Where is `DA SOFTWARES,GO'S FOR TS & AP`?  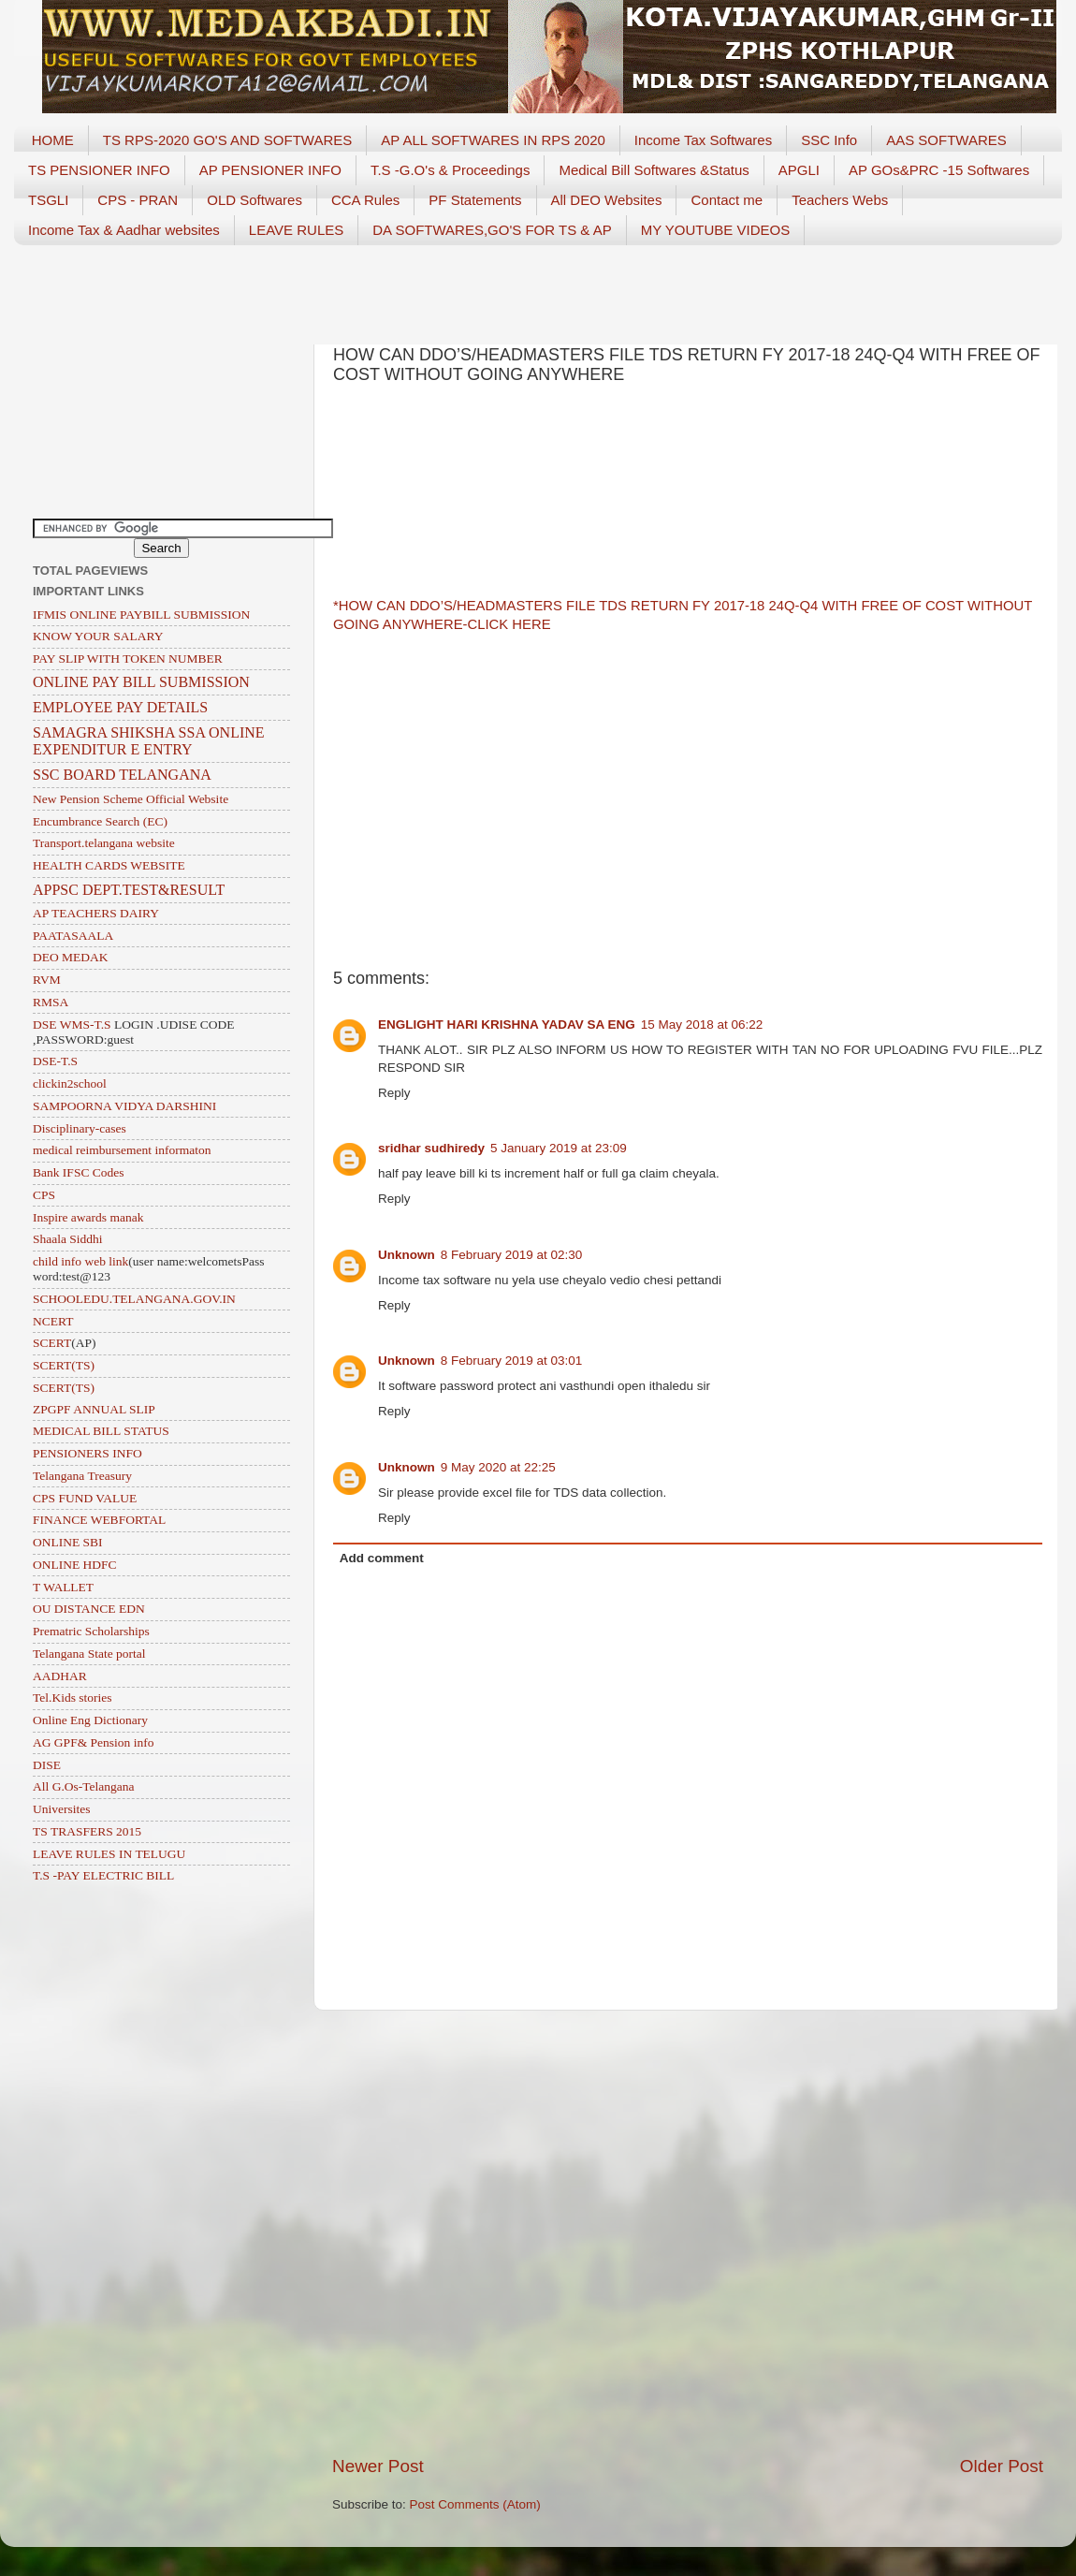 DA SOFTWARES,GO'S FOR TS & AP is located at coordinates (491, 230).